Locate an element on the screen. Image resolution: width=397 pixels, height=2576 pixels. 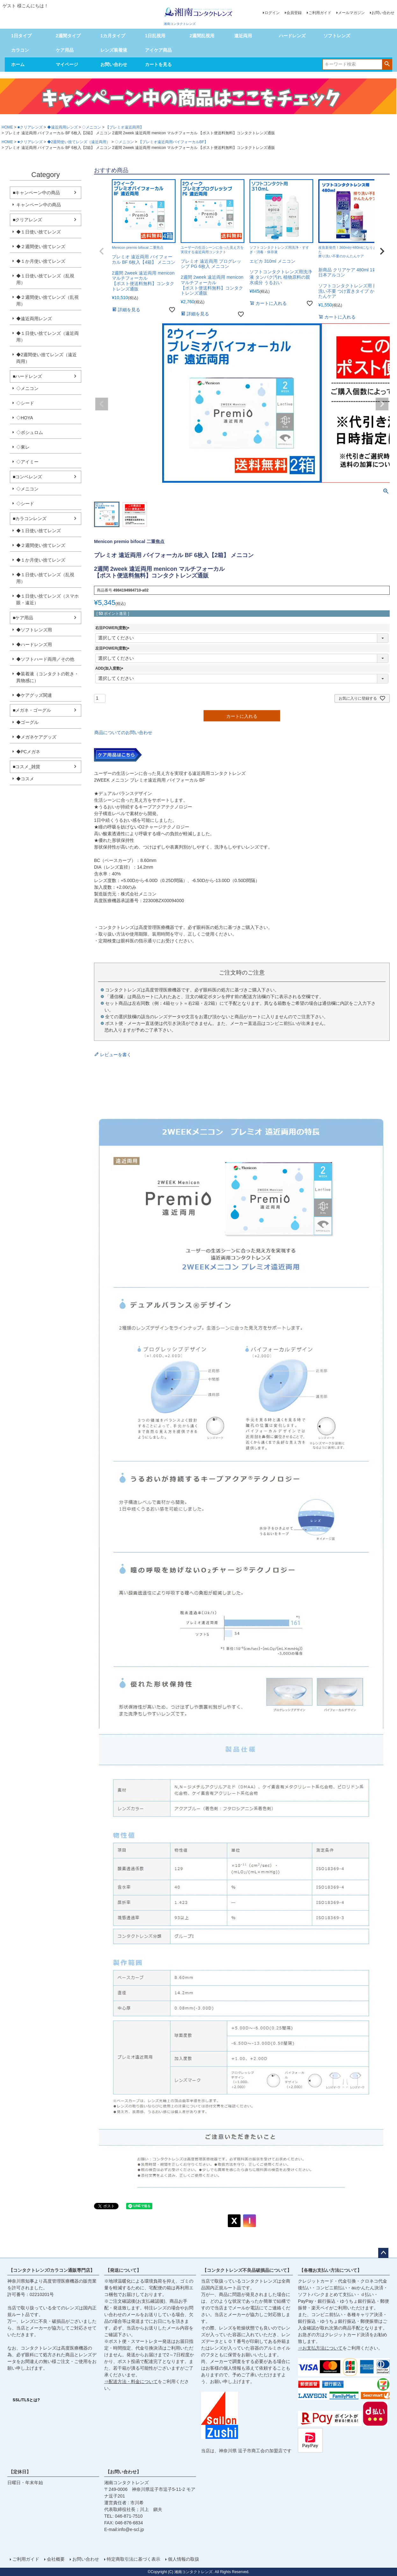
◇HOYA is located at coordinates (24, 417).